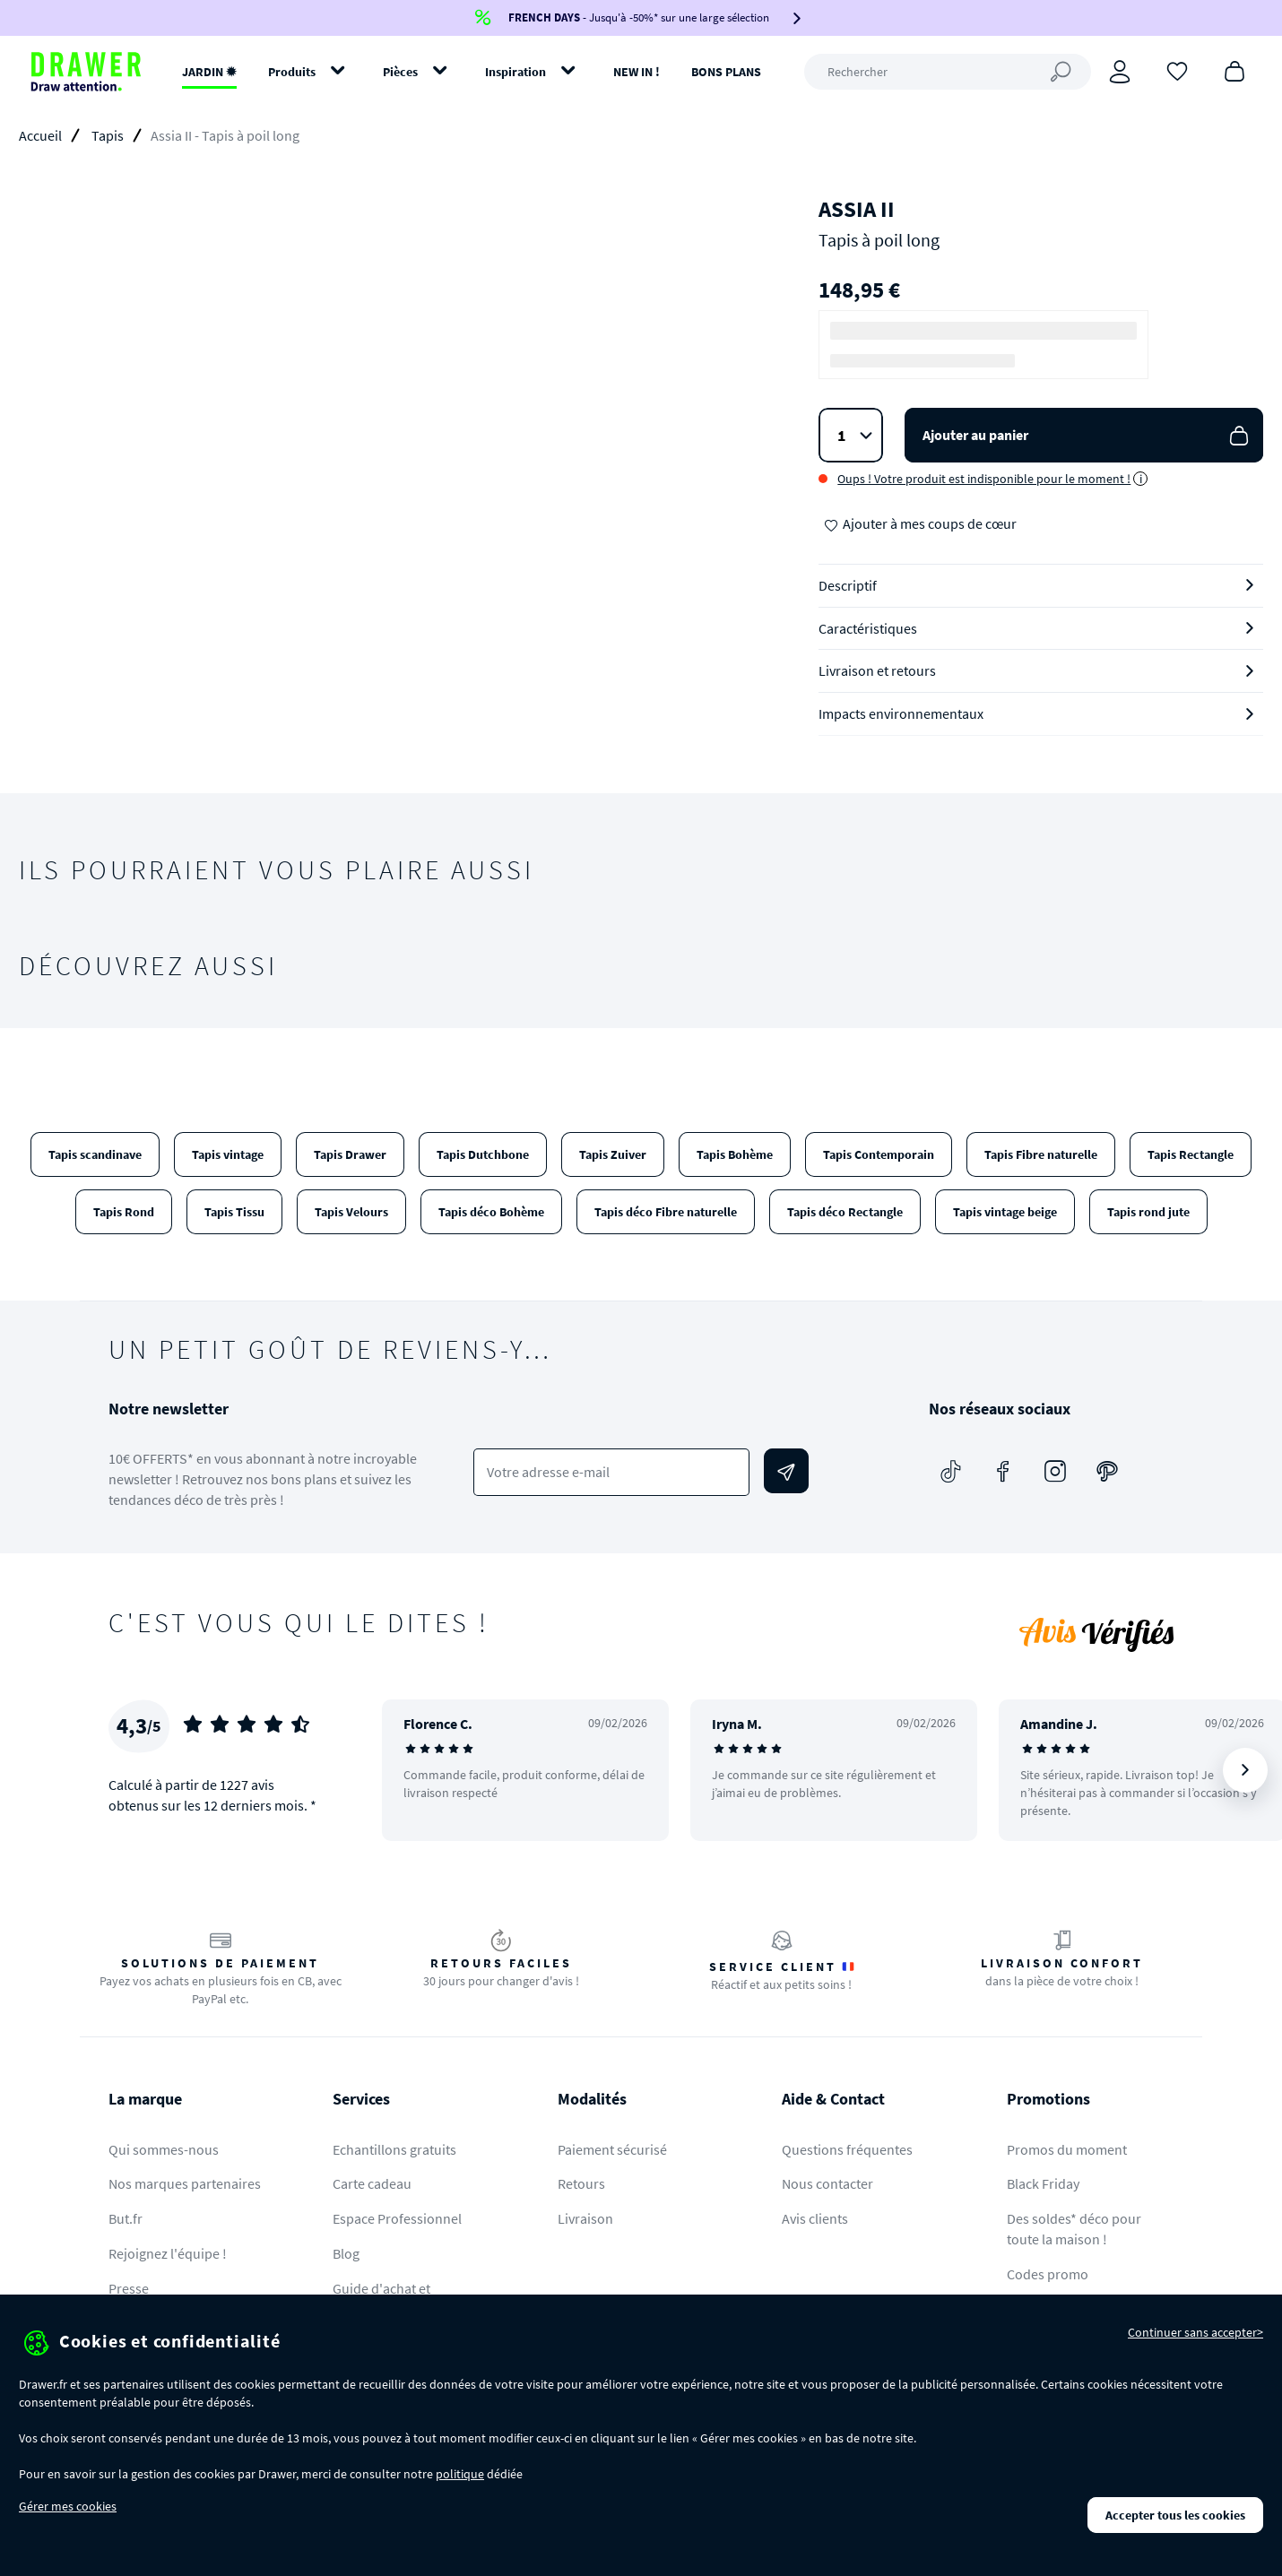  I want to click on [Votre adresse e-mail], so click(611, 1472).